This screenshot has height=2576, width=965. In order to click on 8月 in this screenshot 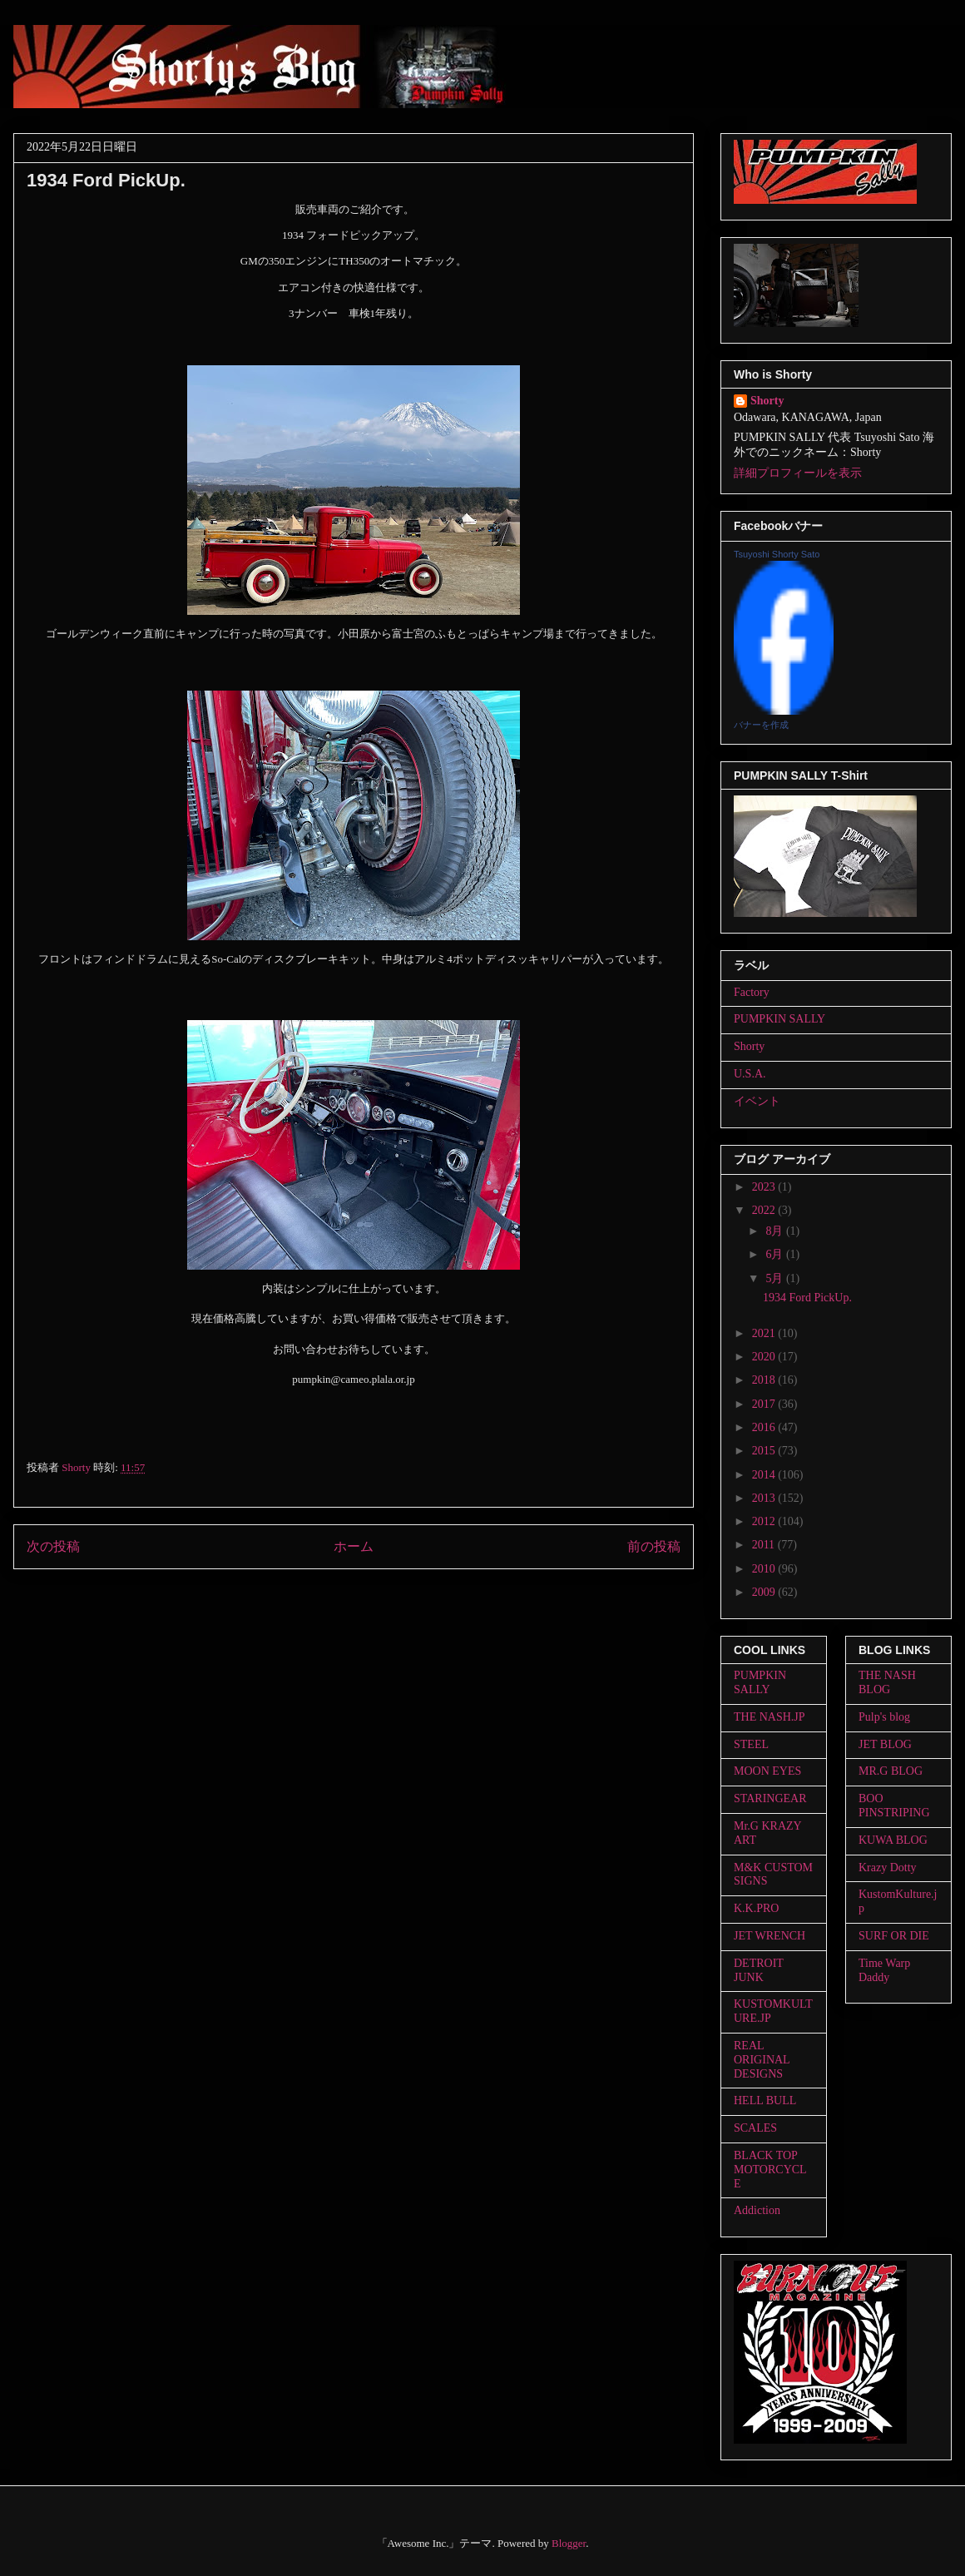, I will do `click(775, 1231)`.